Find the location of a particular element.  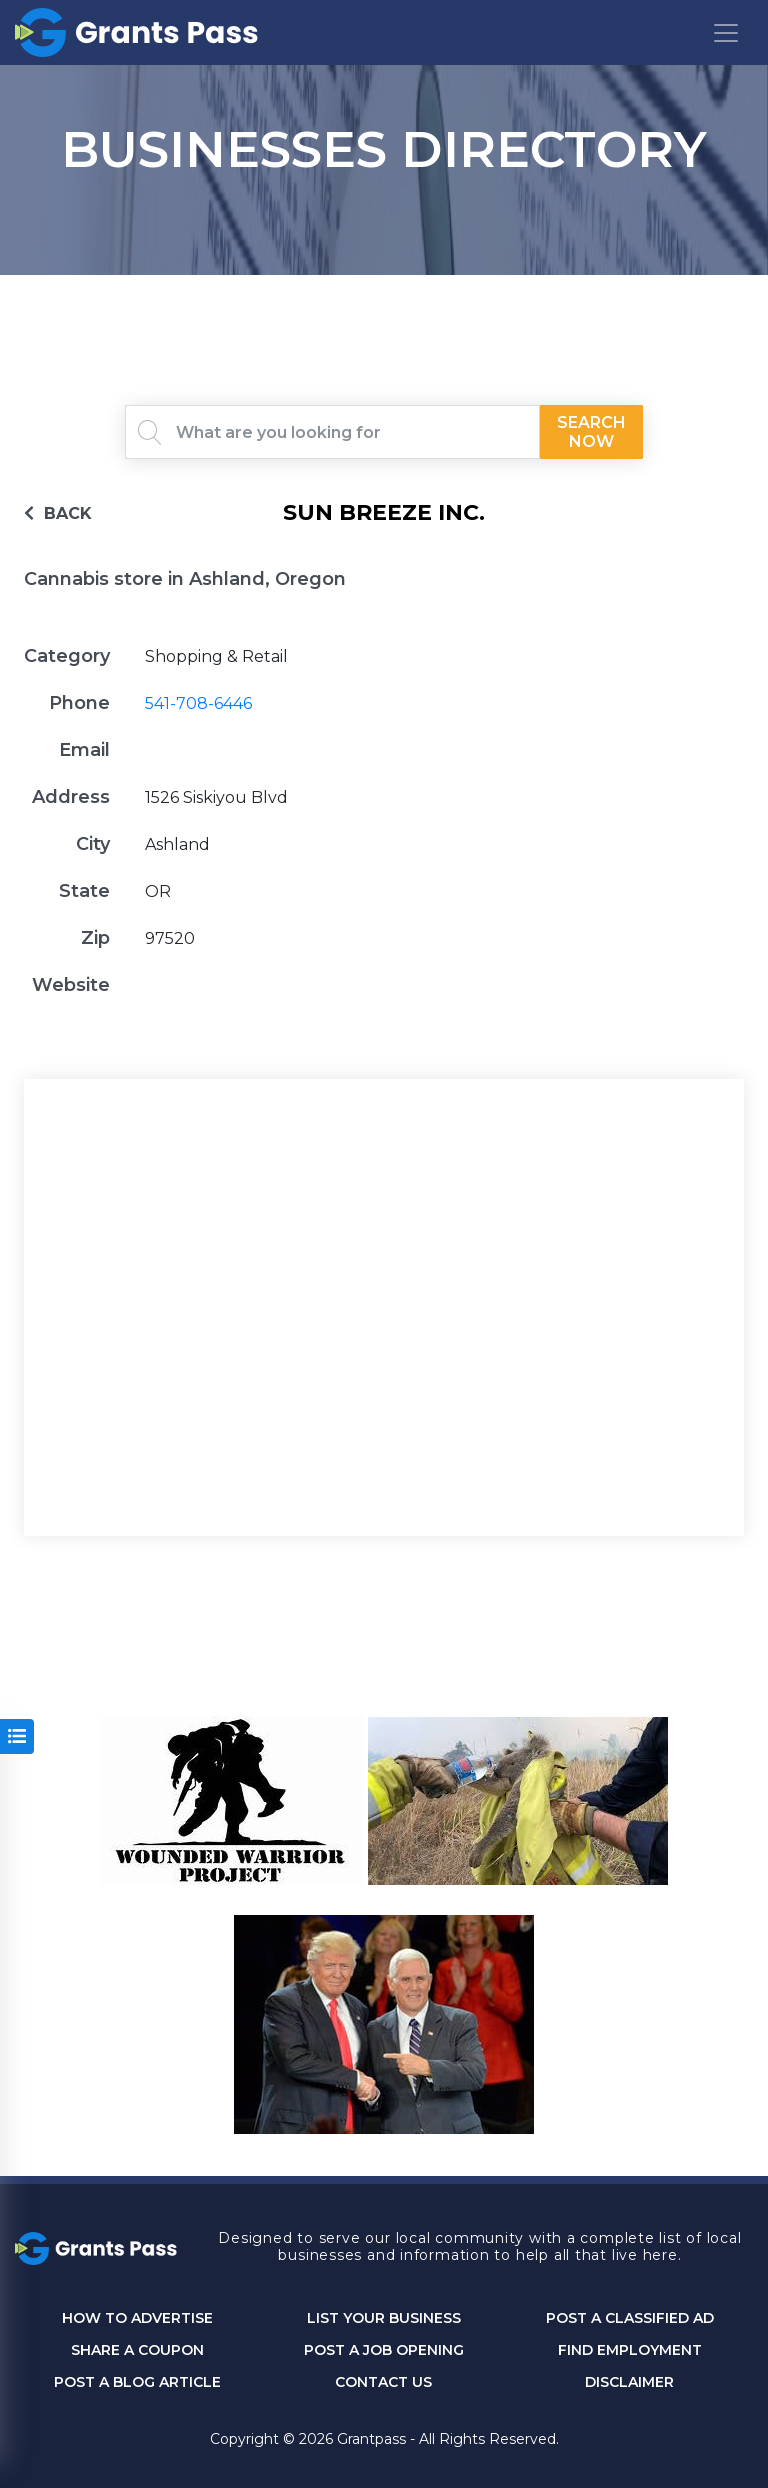

Post a Classified Ad is located at coordinates (630, 2318).